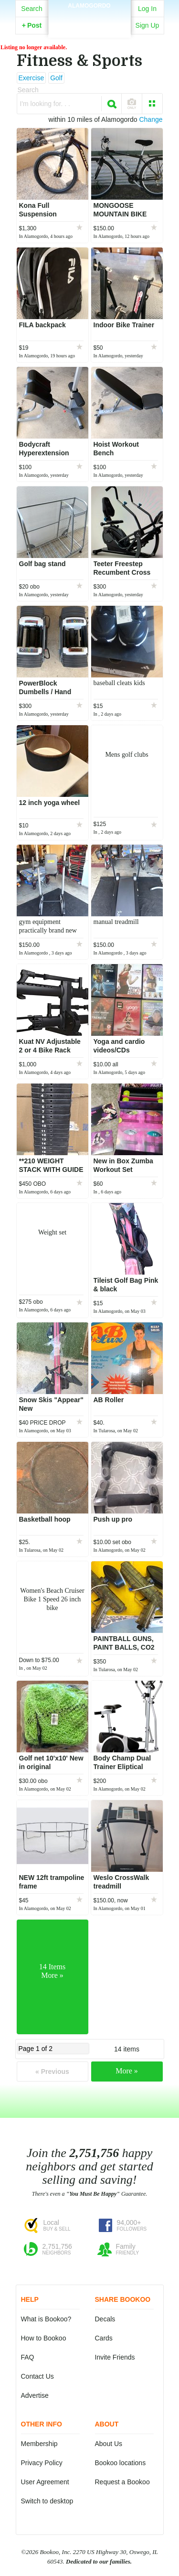  I want to click on Log In, so click(147, 8).